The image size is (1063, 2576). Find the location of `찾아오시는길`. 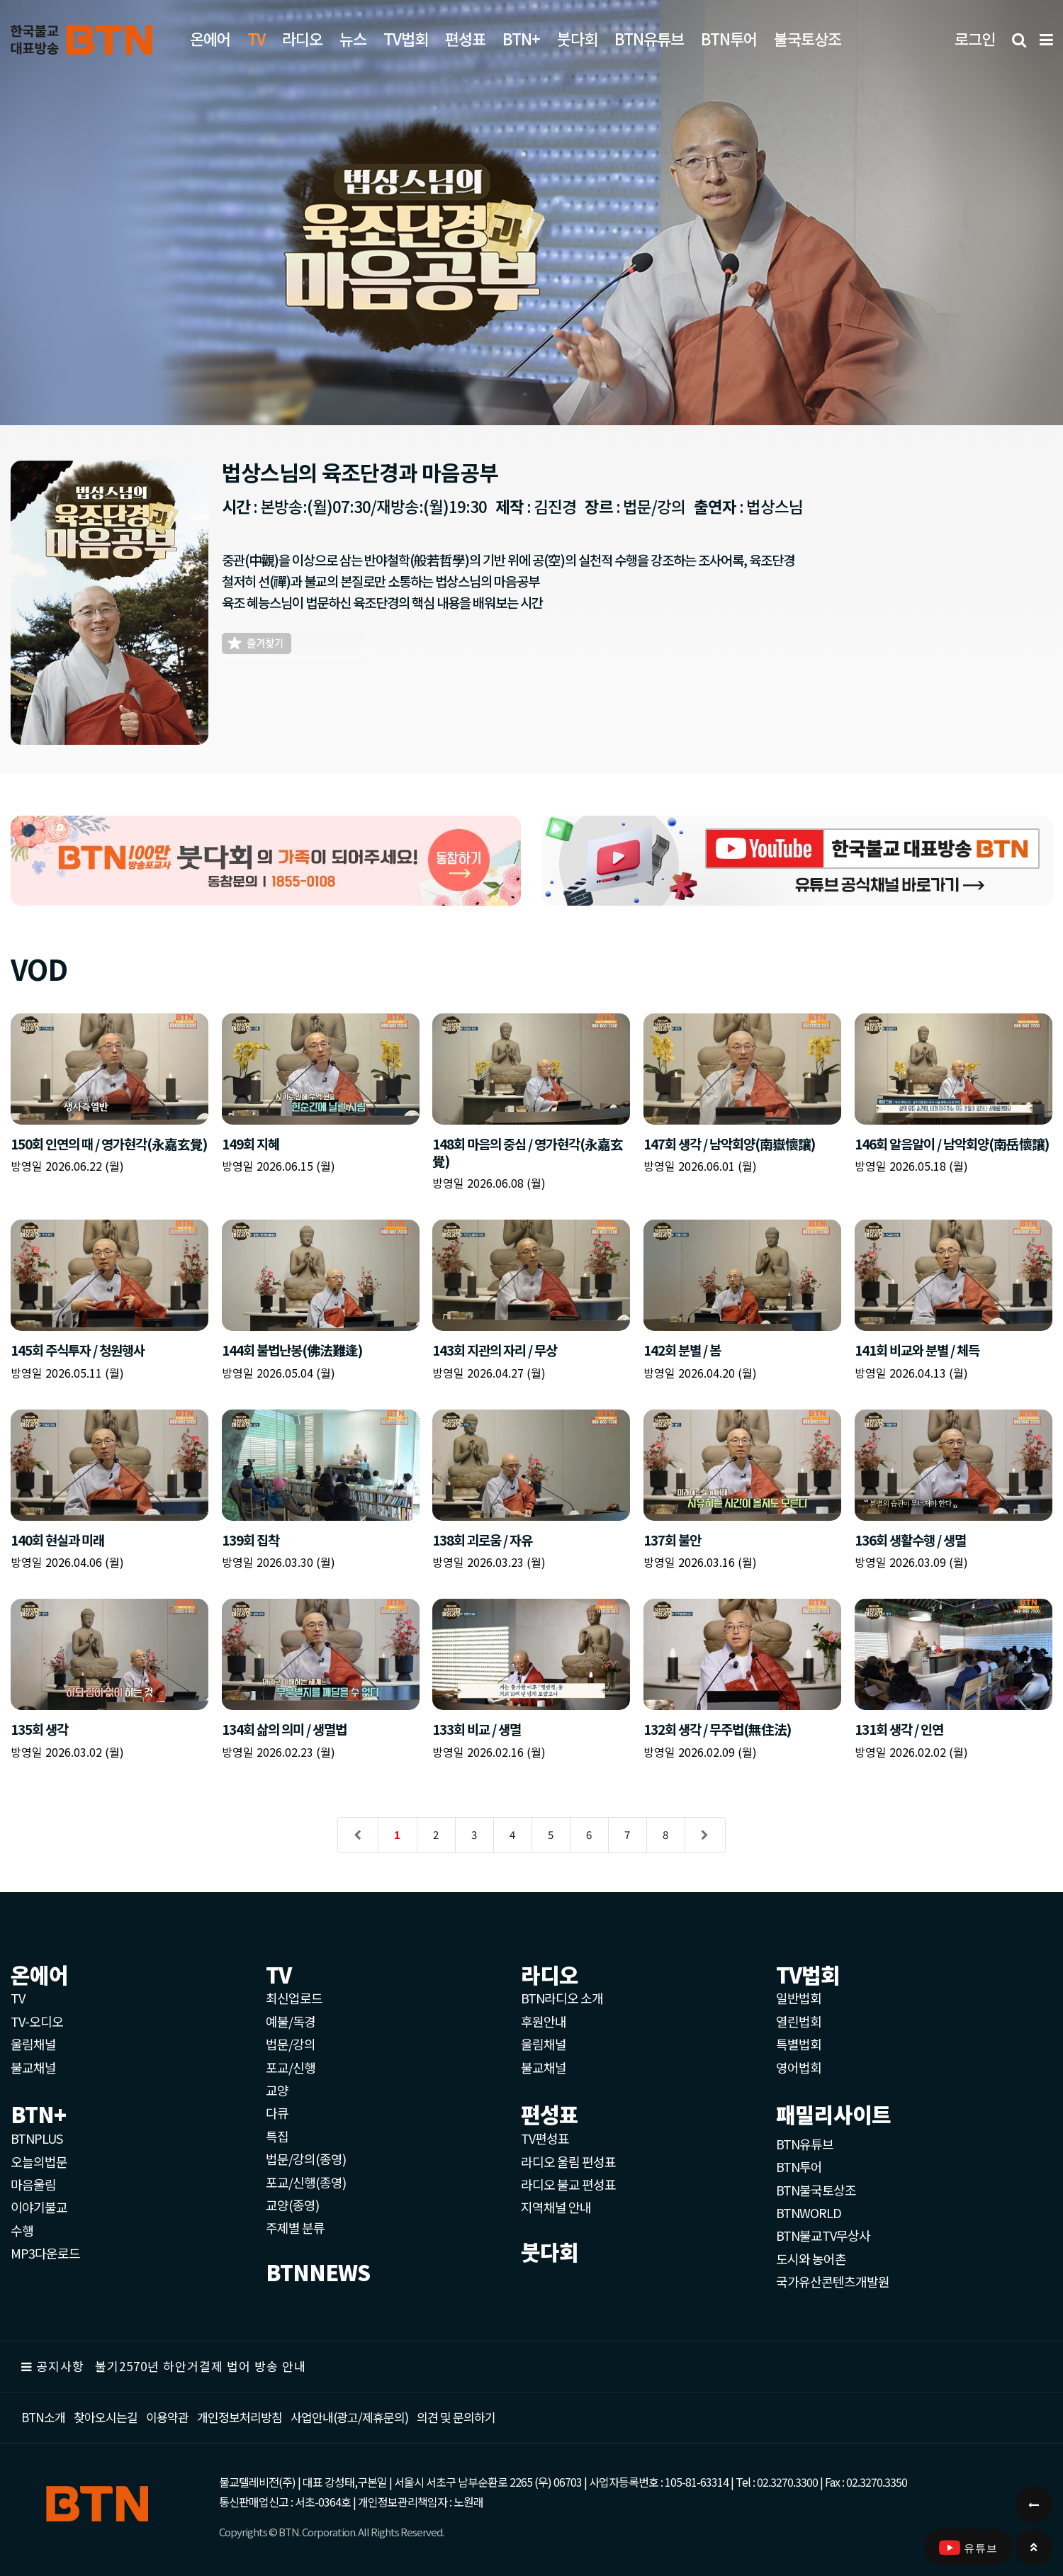

찾아오시는길 is located at coordinates (105, 2417).